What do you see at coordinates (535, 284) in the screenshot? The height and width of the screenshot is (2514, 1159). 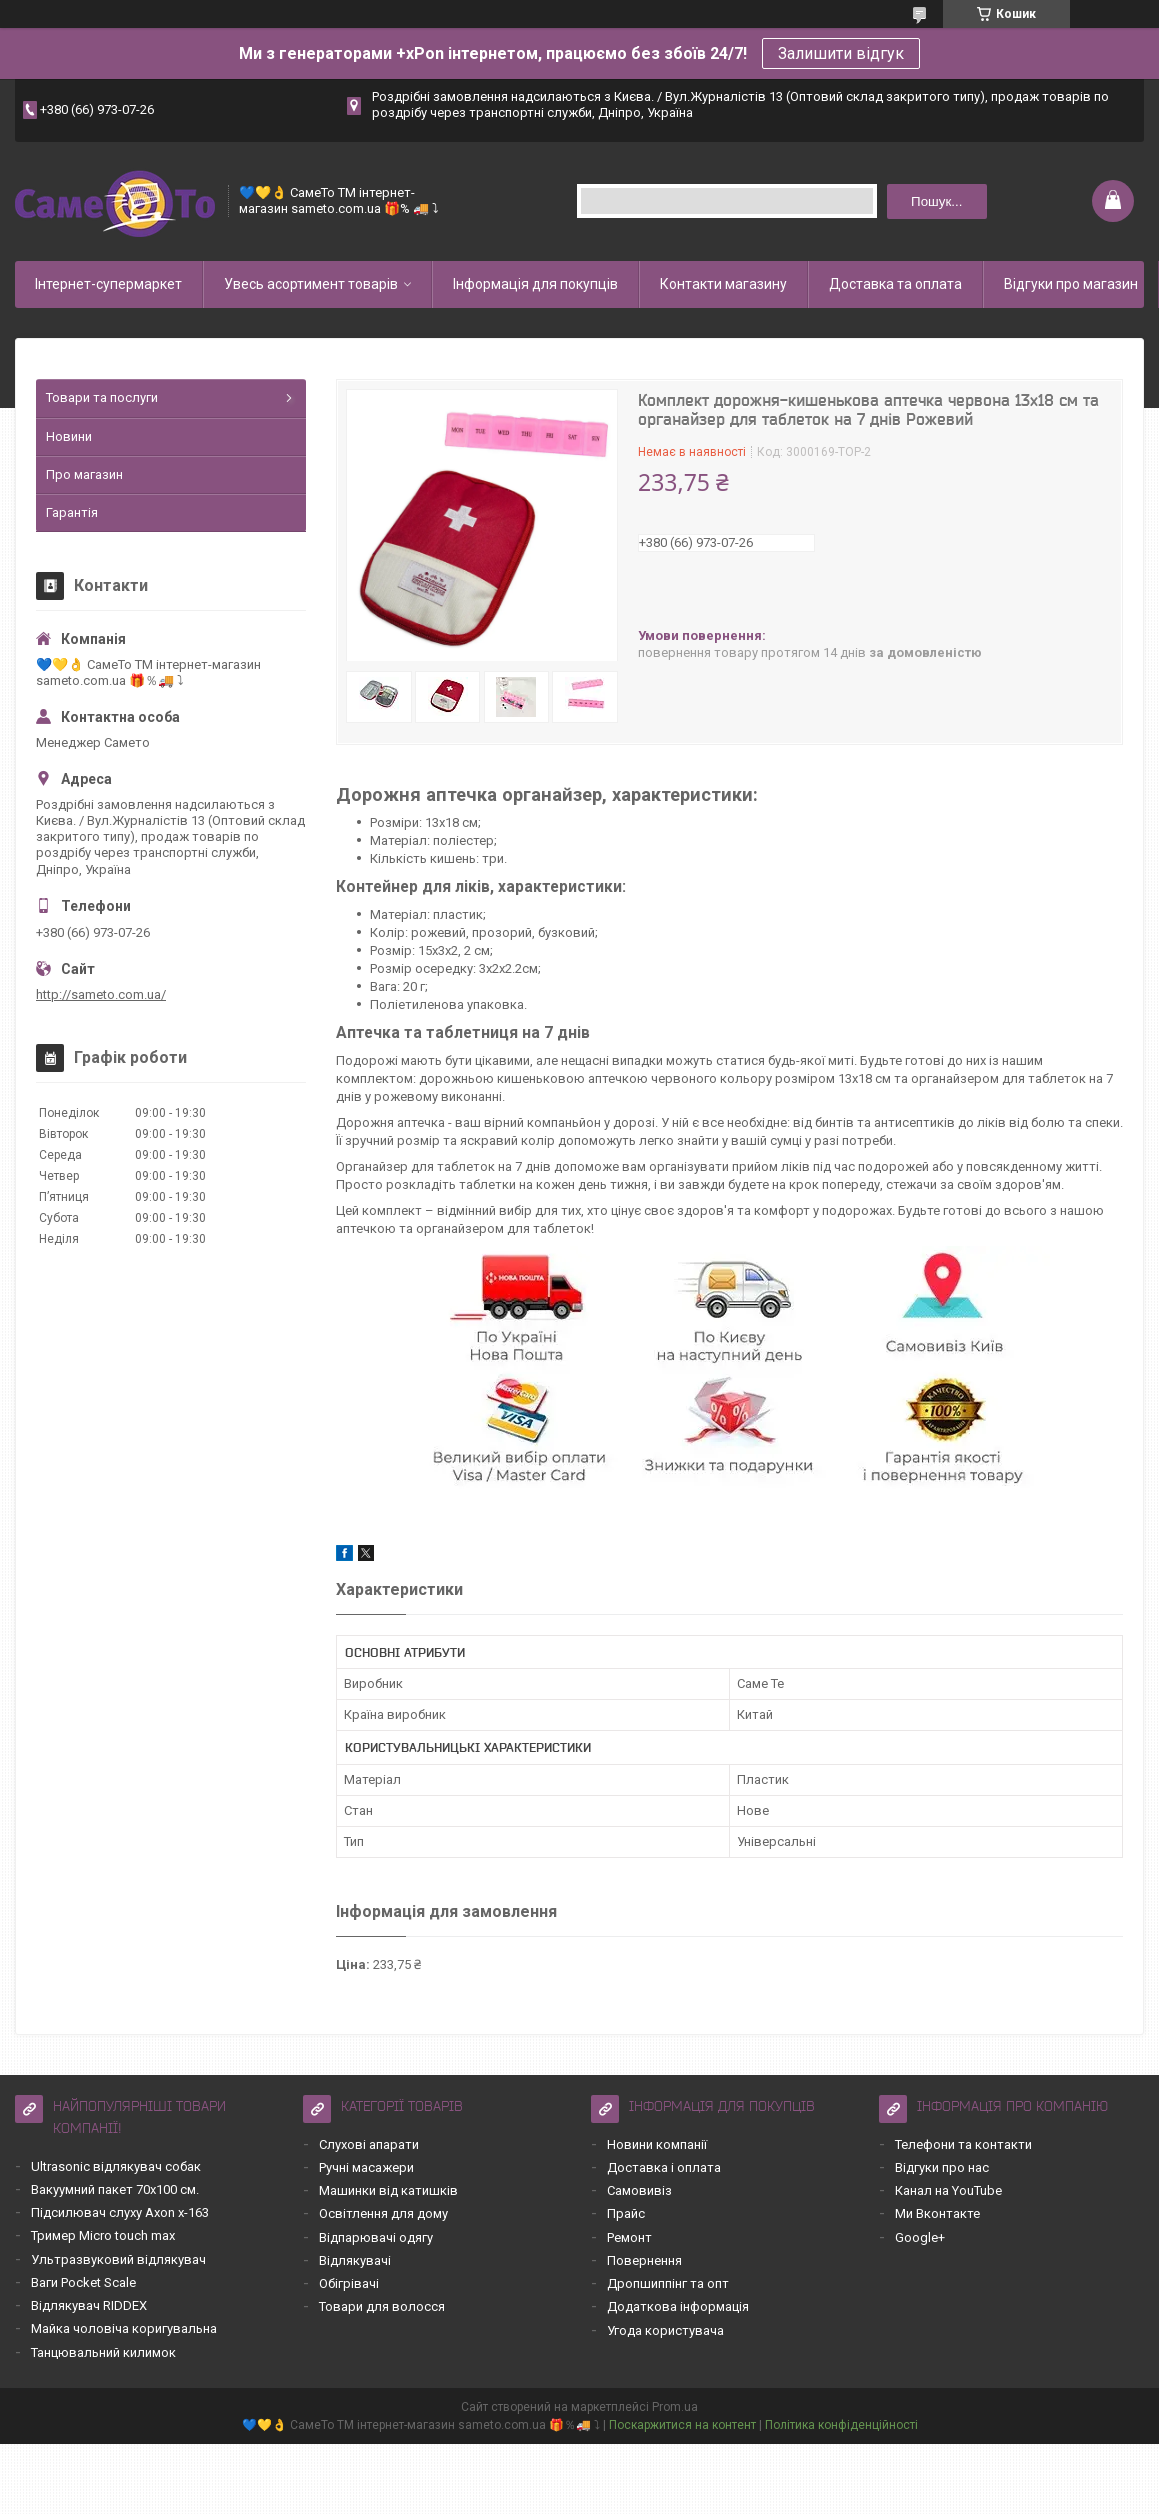 I see `Інформація для покупців` at bounding box center [535, 284].